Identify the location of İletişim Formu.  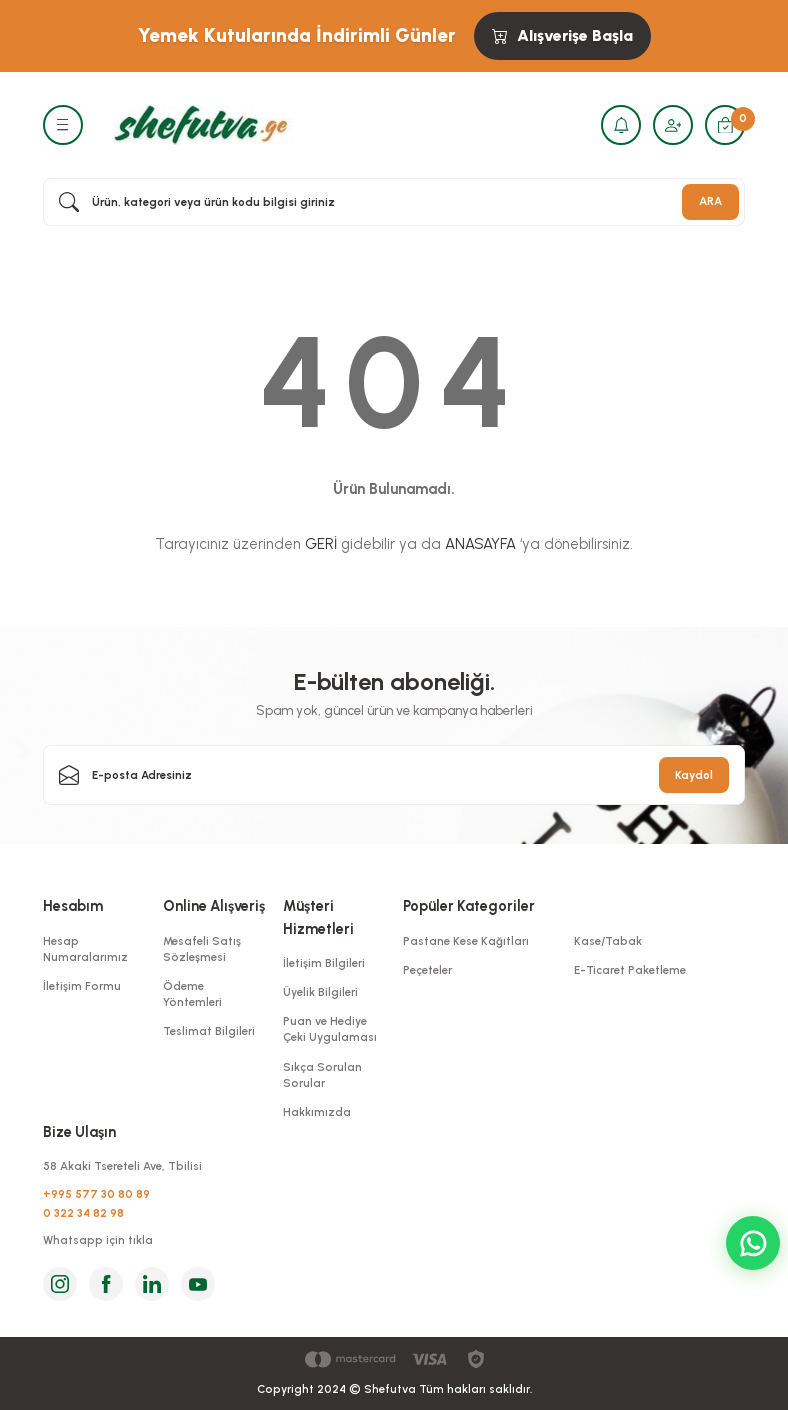
(82, 986).